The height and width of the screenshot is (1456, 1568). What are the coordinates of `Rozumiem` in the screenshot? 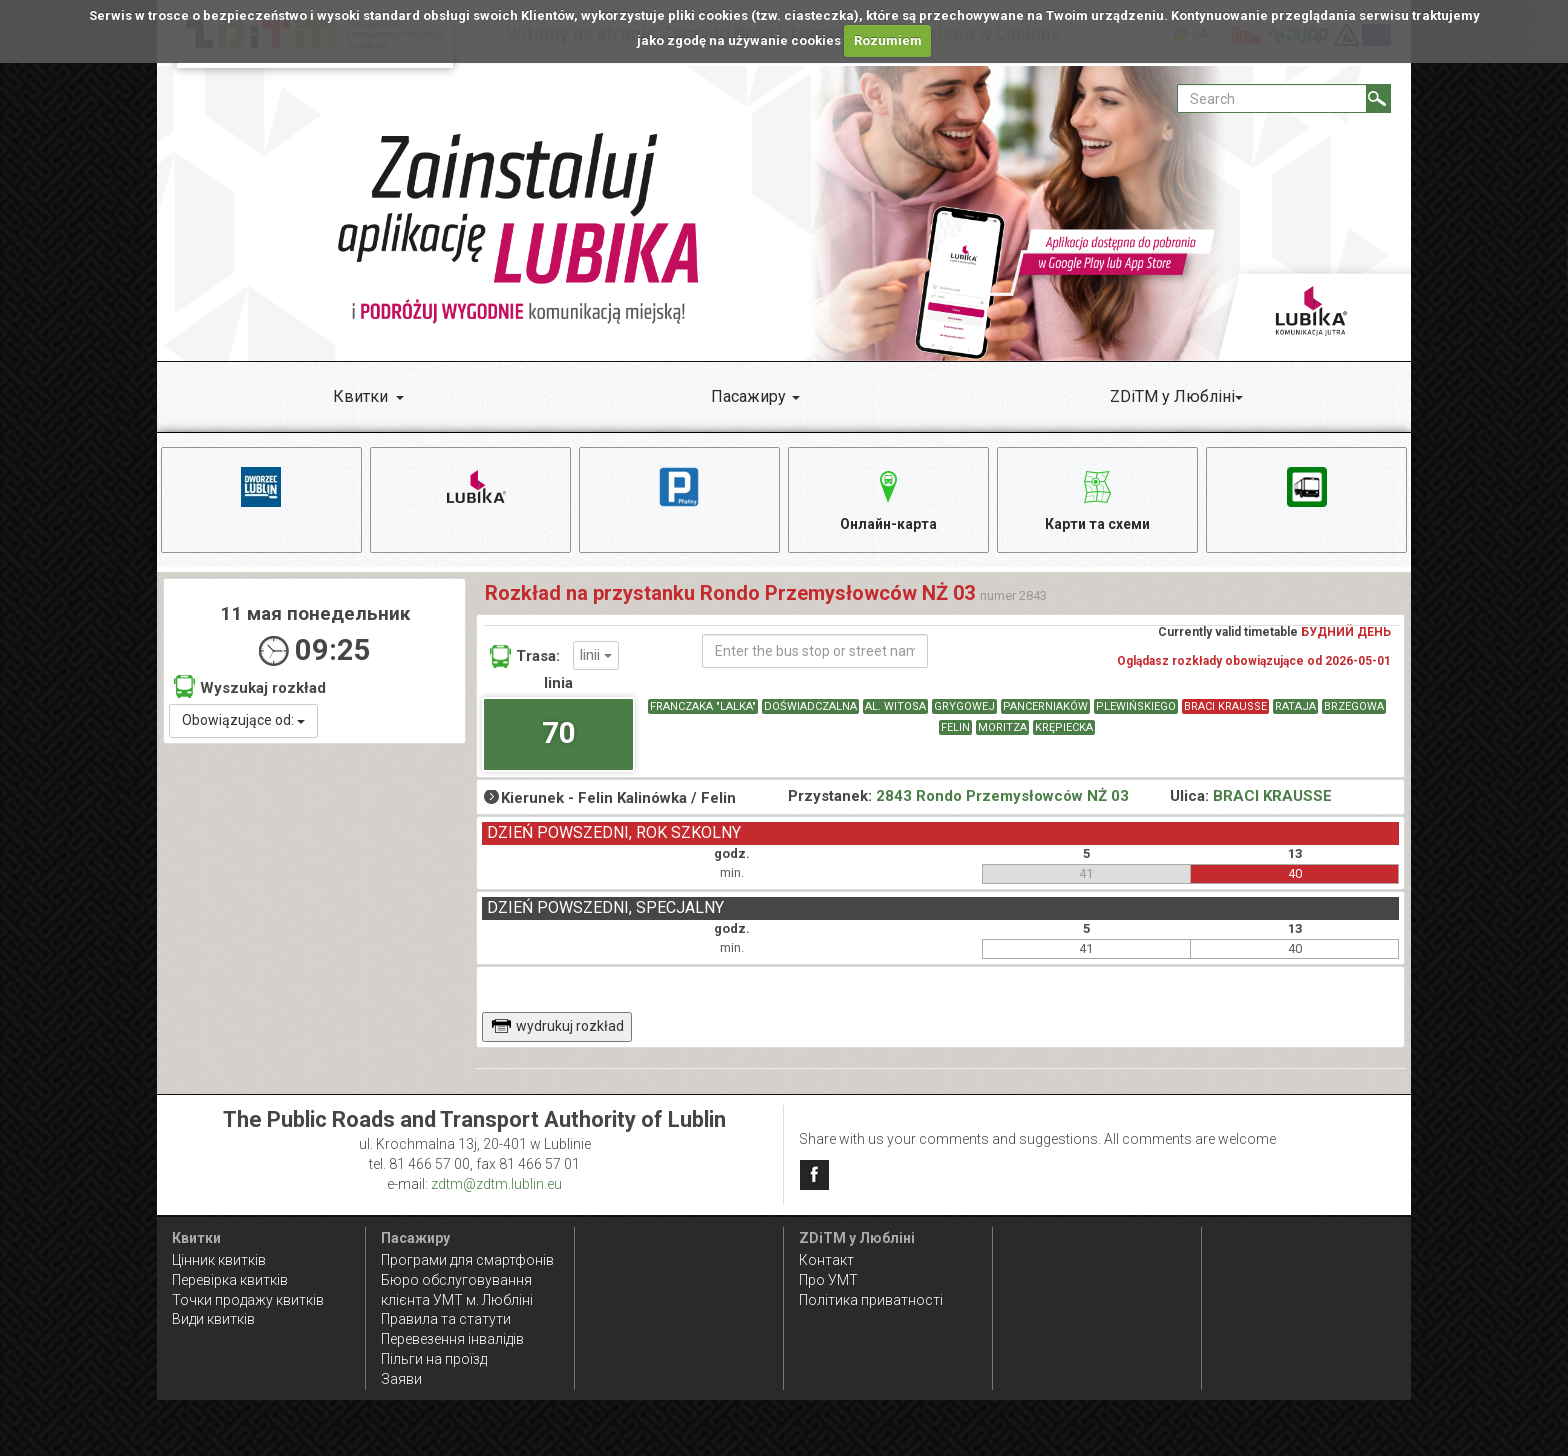 It's located at (888, 40).